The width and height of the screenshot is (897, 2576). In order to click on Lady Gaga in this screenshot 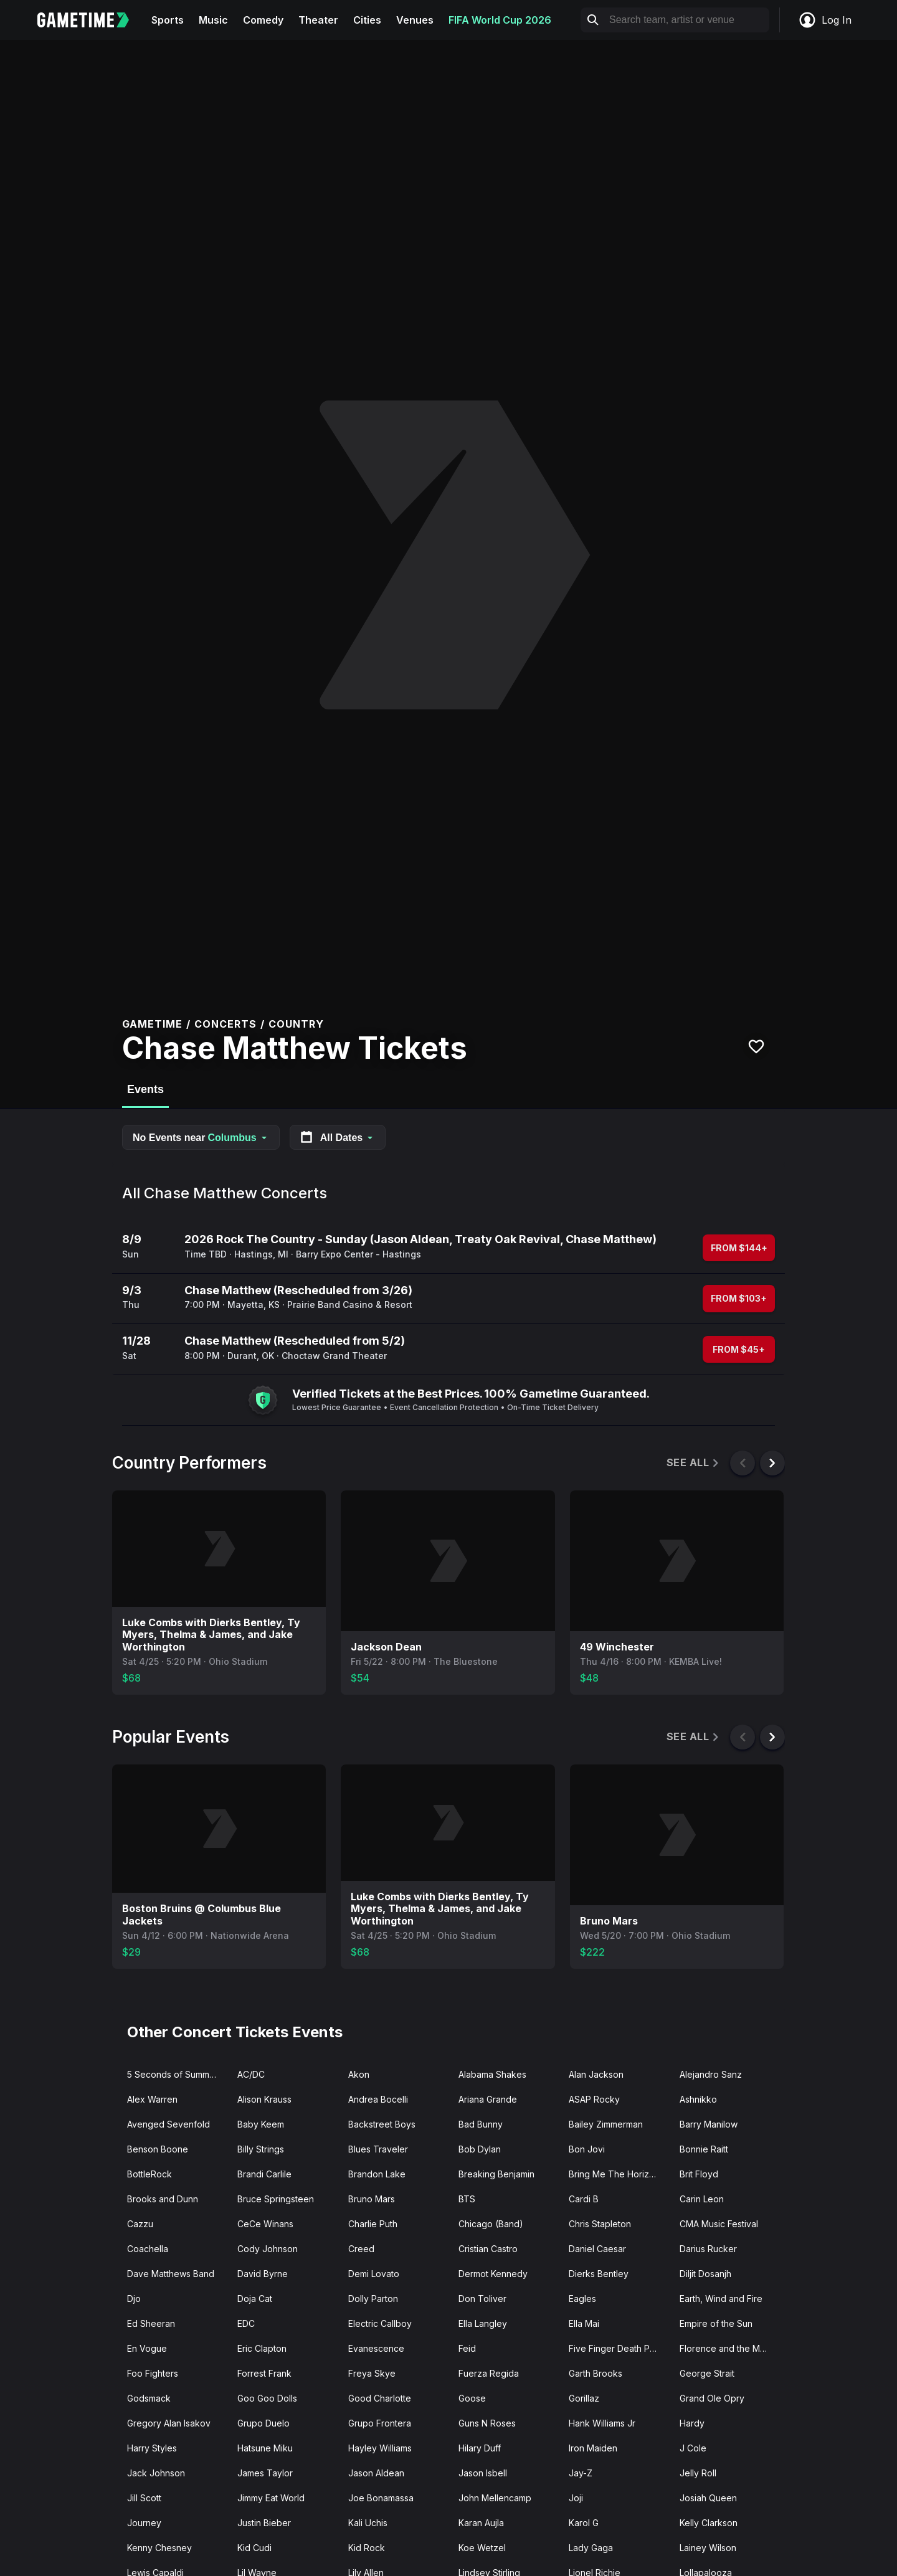, I will do `click(591, 2547)`.